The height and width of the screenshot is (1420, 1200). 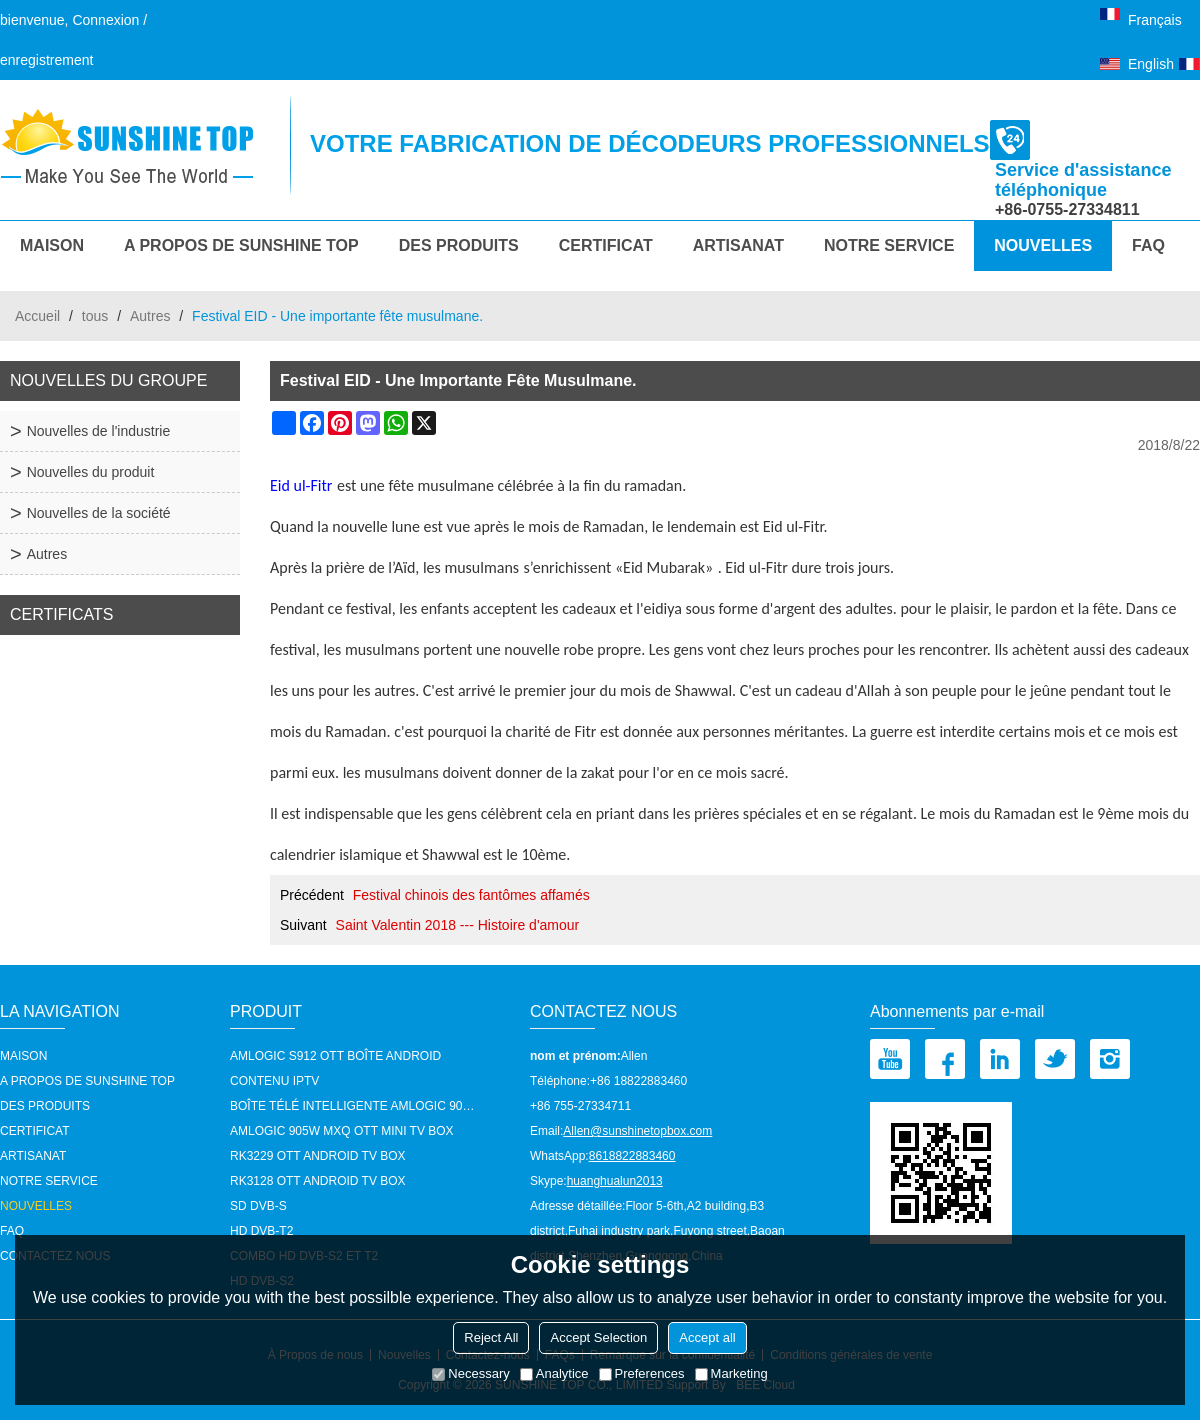 I want to click on Accept all, so click(x=707, y=1337).